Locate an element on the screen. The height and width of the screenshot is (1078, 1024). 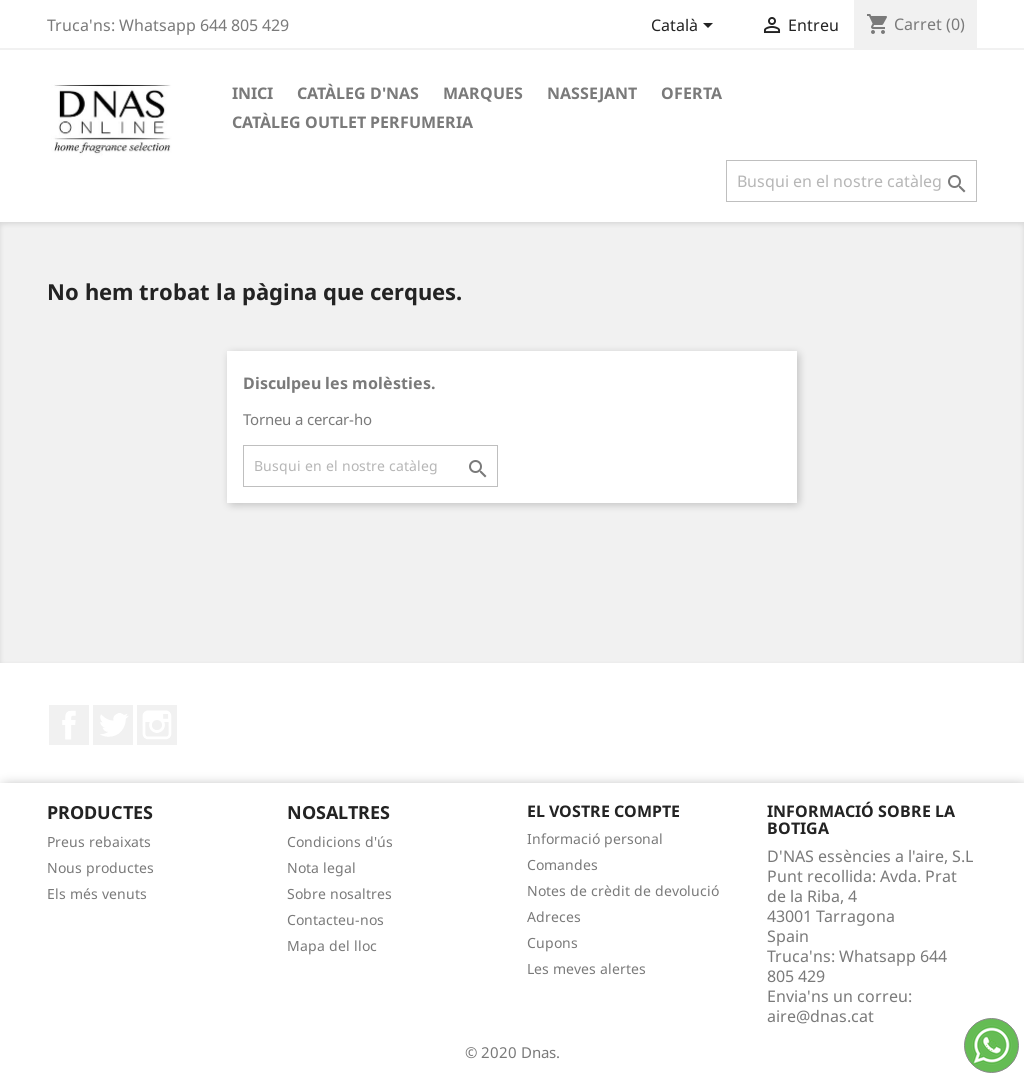
[Desplegable de llenguatge] is located at coordinates (685, 27).